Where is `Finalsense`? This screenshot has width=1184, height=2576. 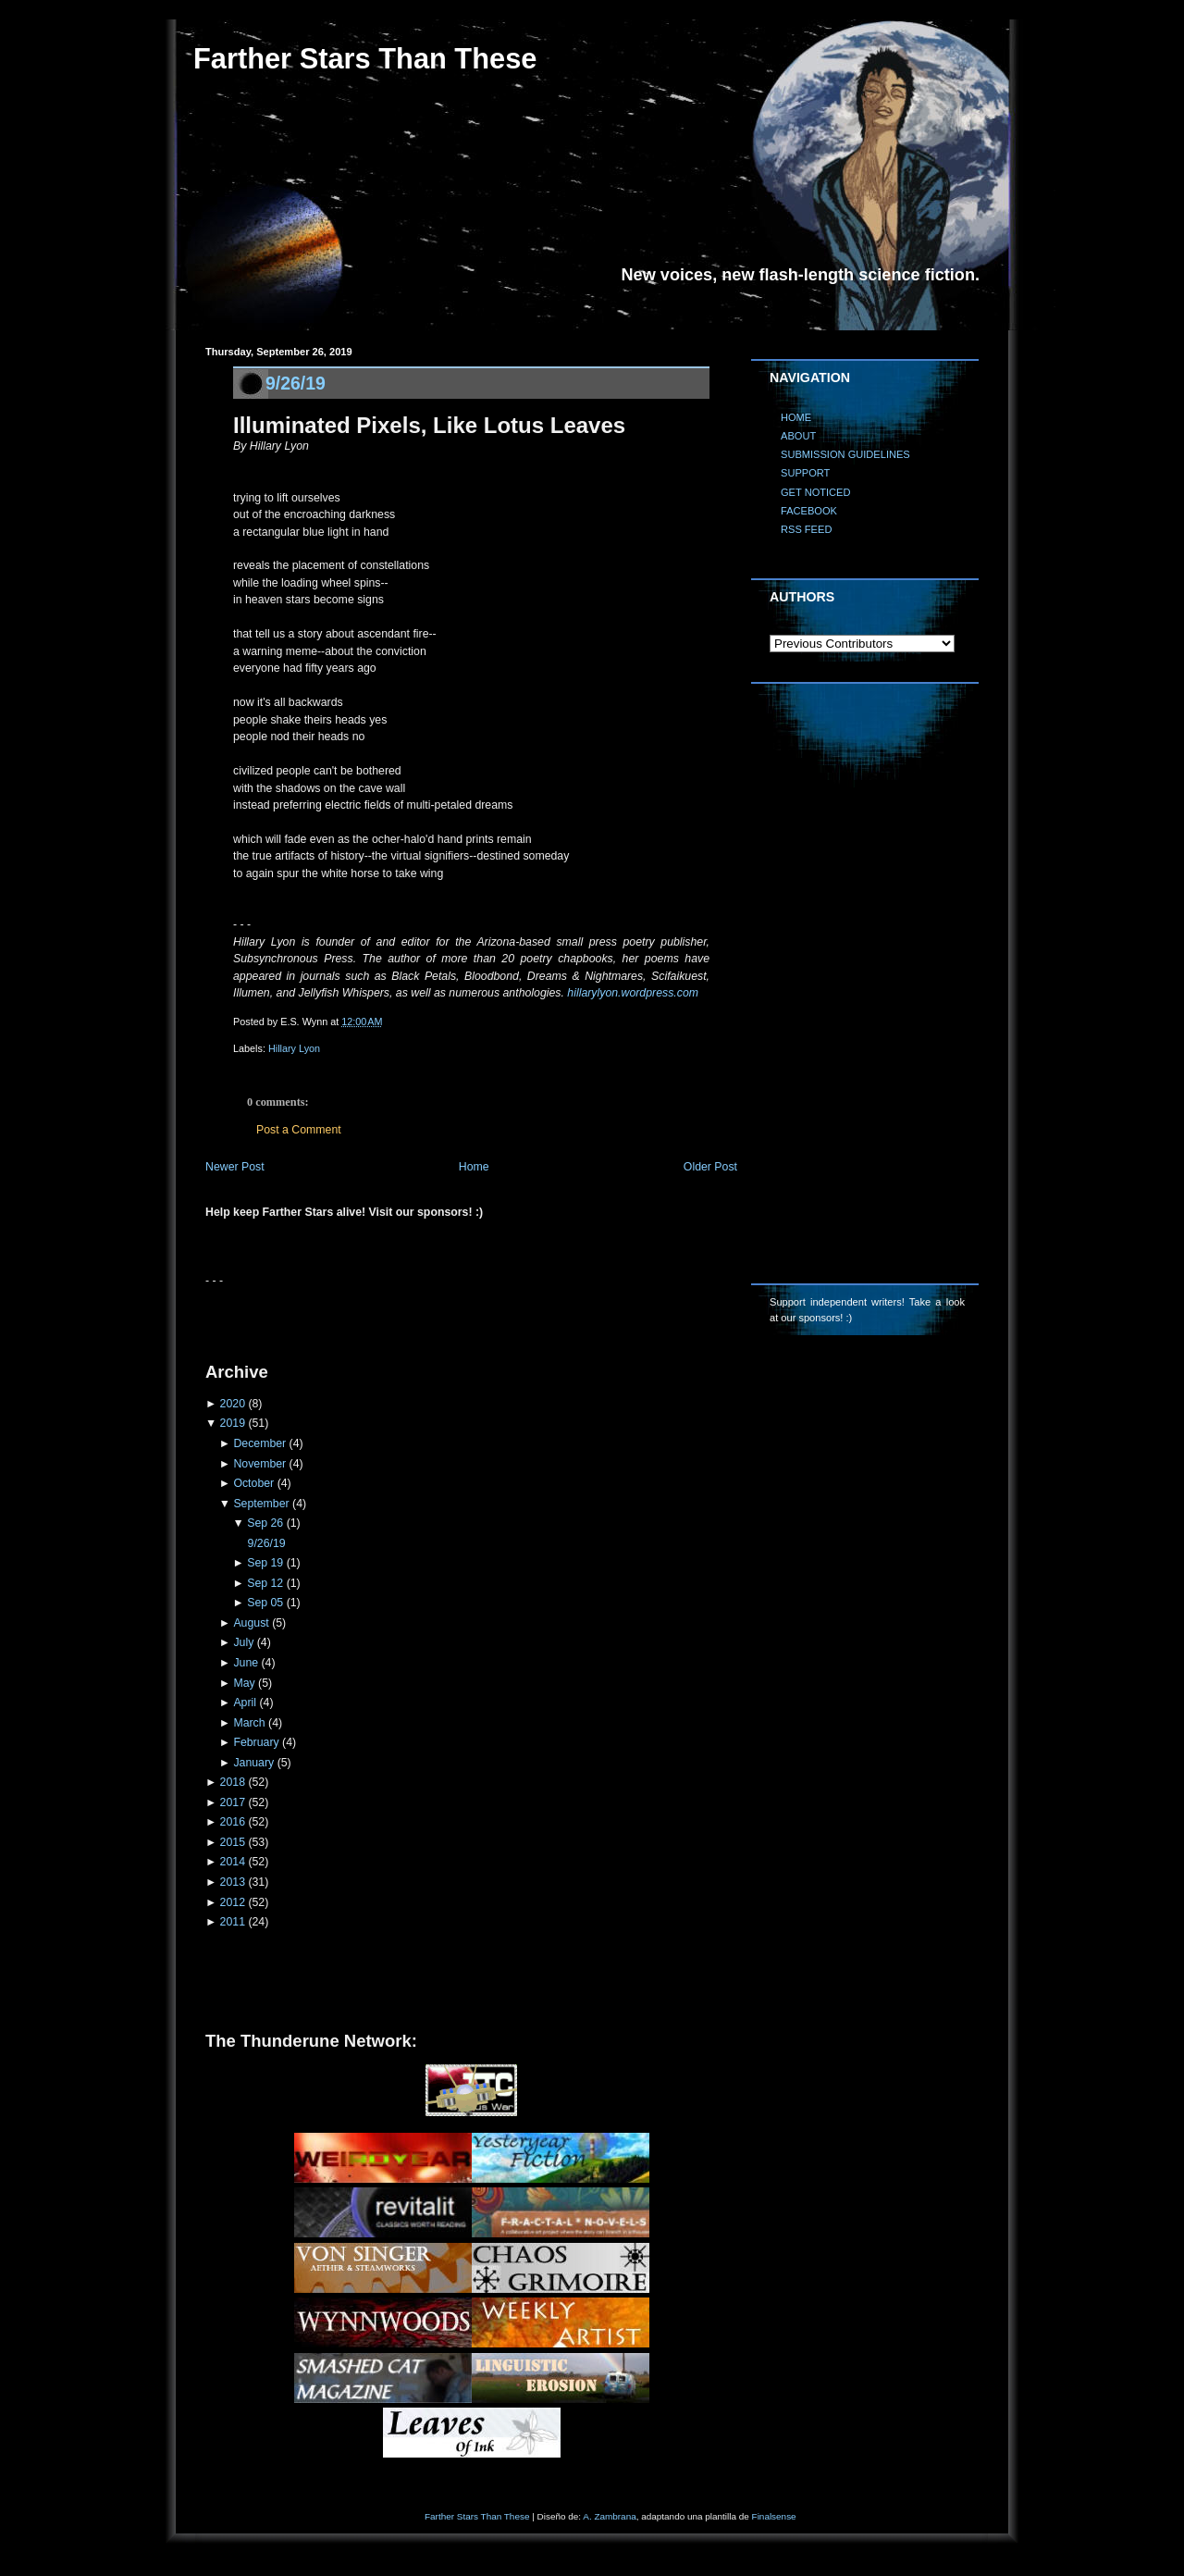 Finalsense is located at coordinates (774, 2516).